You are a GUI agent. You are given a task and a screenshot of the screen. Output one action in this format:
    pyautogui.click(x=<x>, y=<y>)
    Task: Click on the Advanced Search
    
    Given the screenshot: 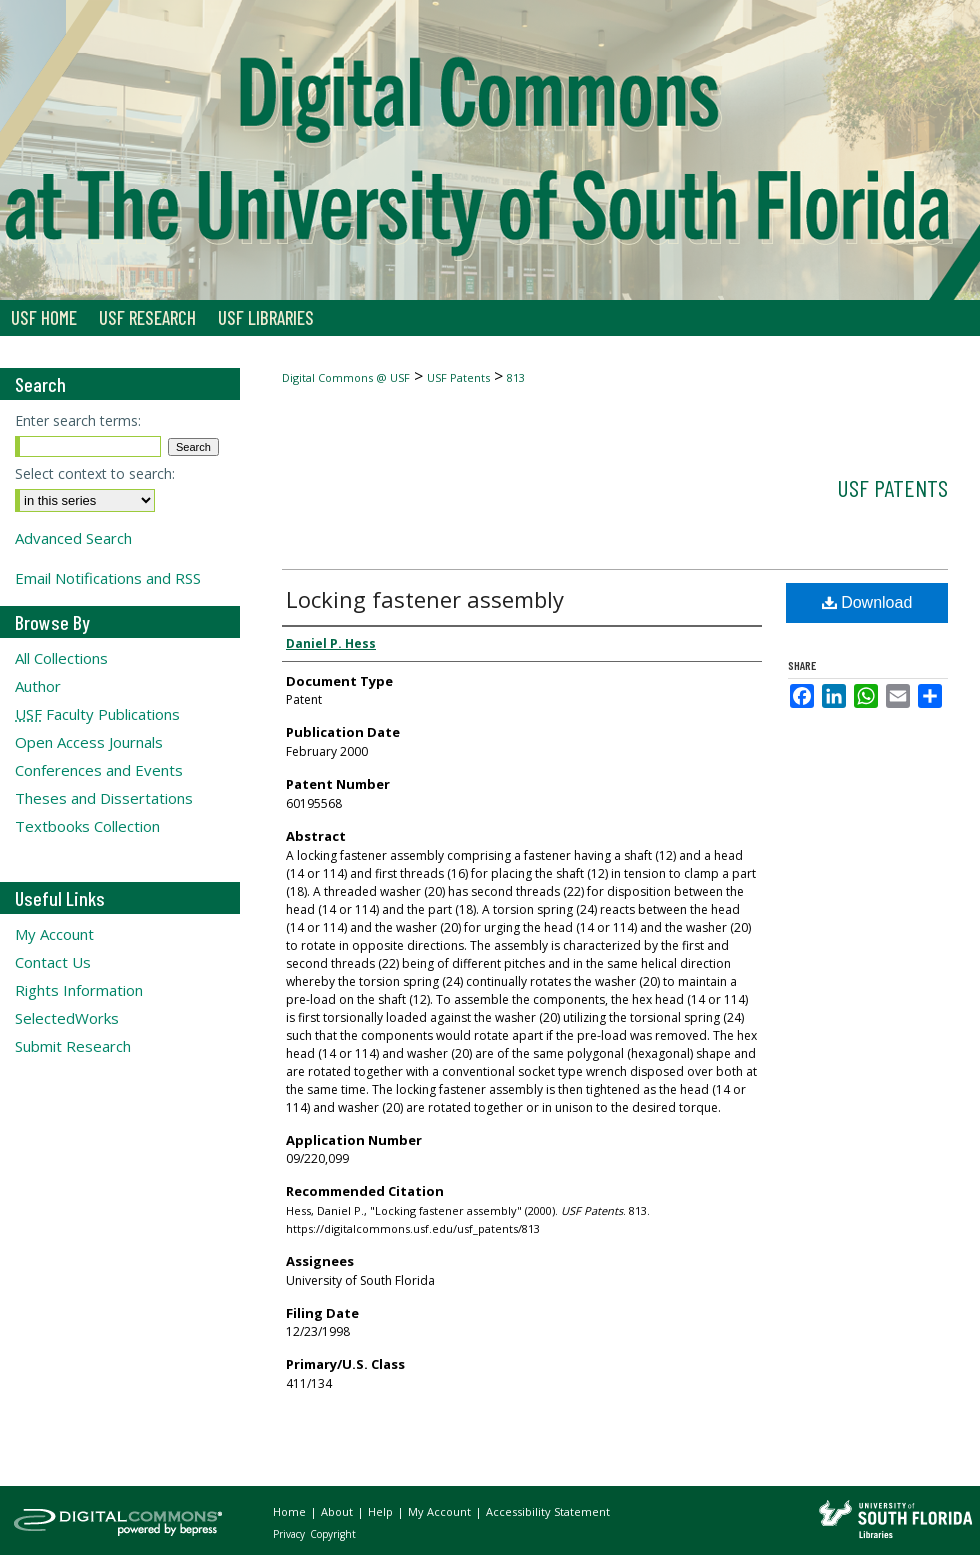 What is the action you would take?
    pyautogui.click(x=73, y=538)
    